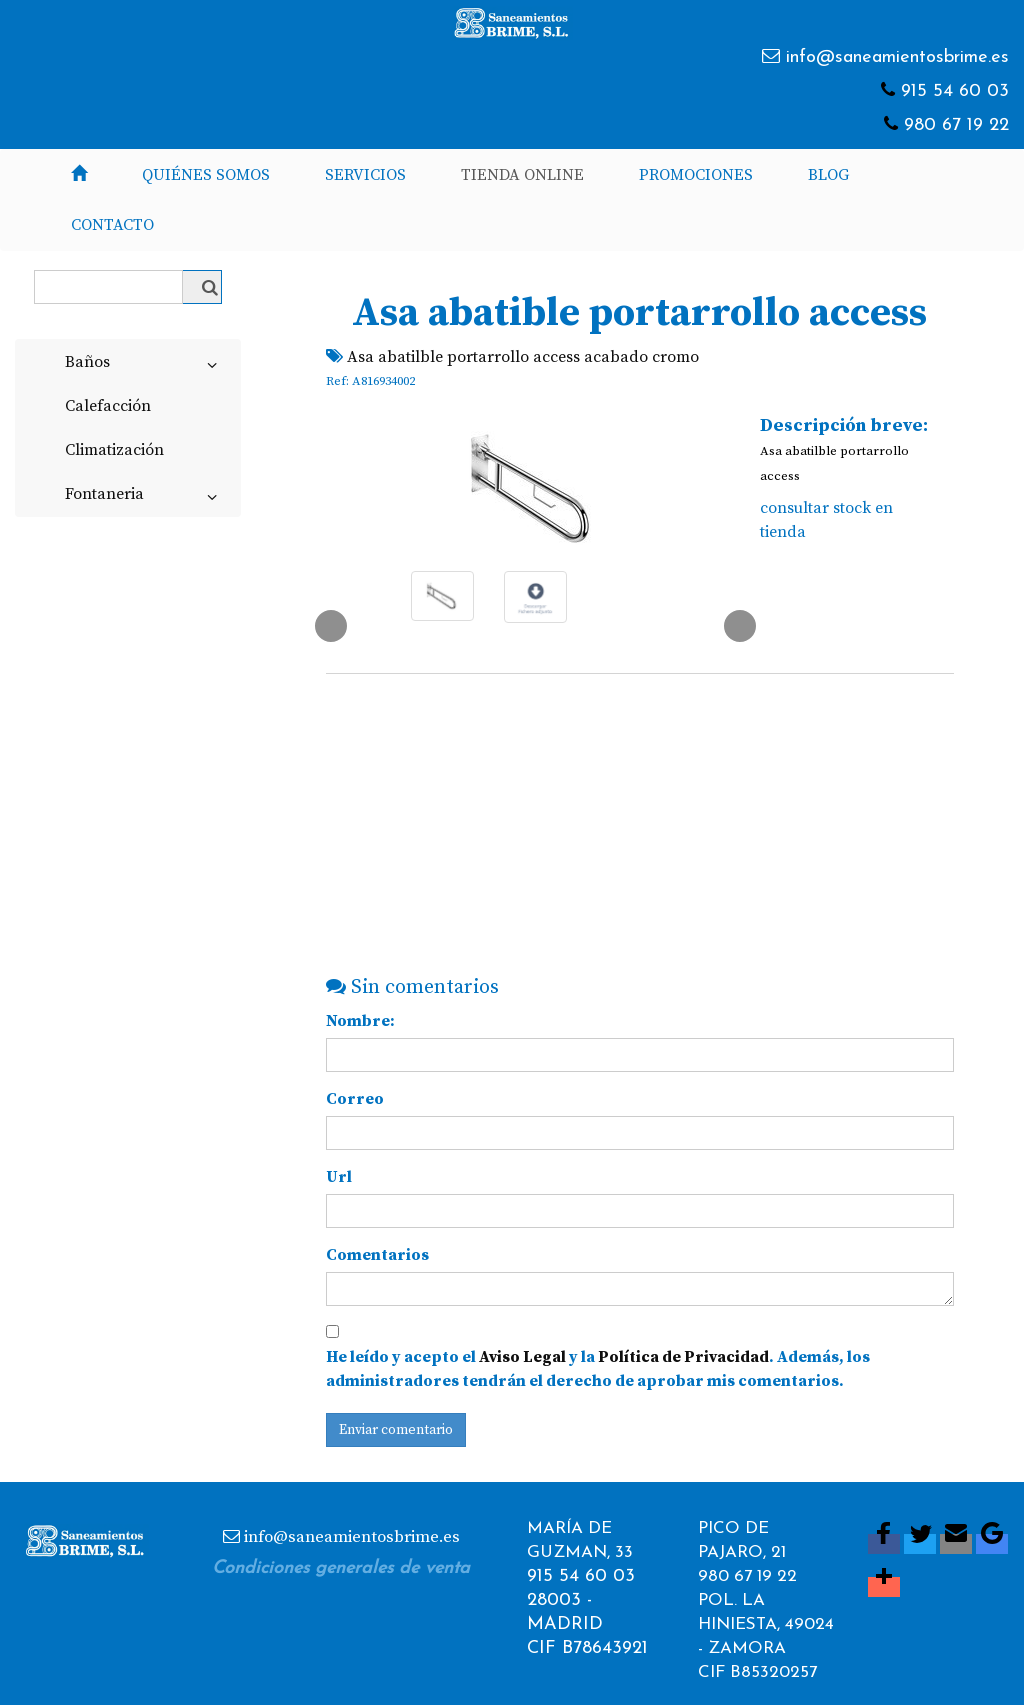  What do you see at coordinates (360, 1021) in the screenshot?
I see `Nombre:` at bounding box center [360, 1021].